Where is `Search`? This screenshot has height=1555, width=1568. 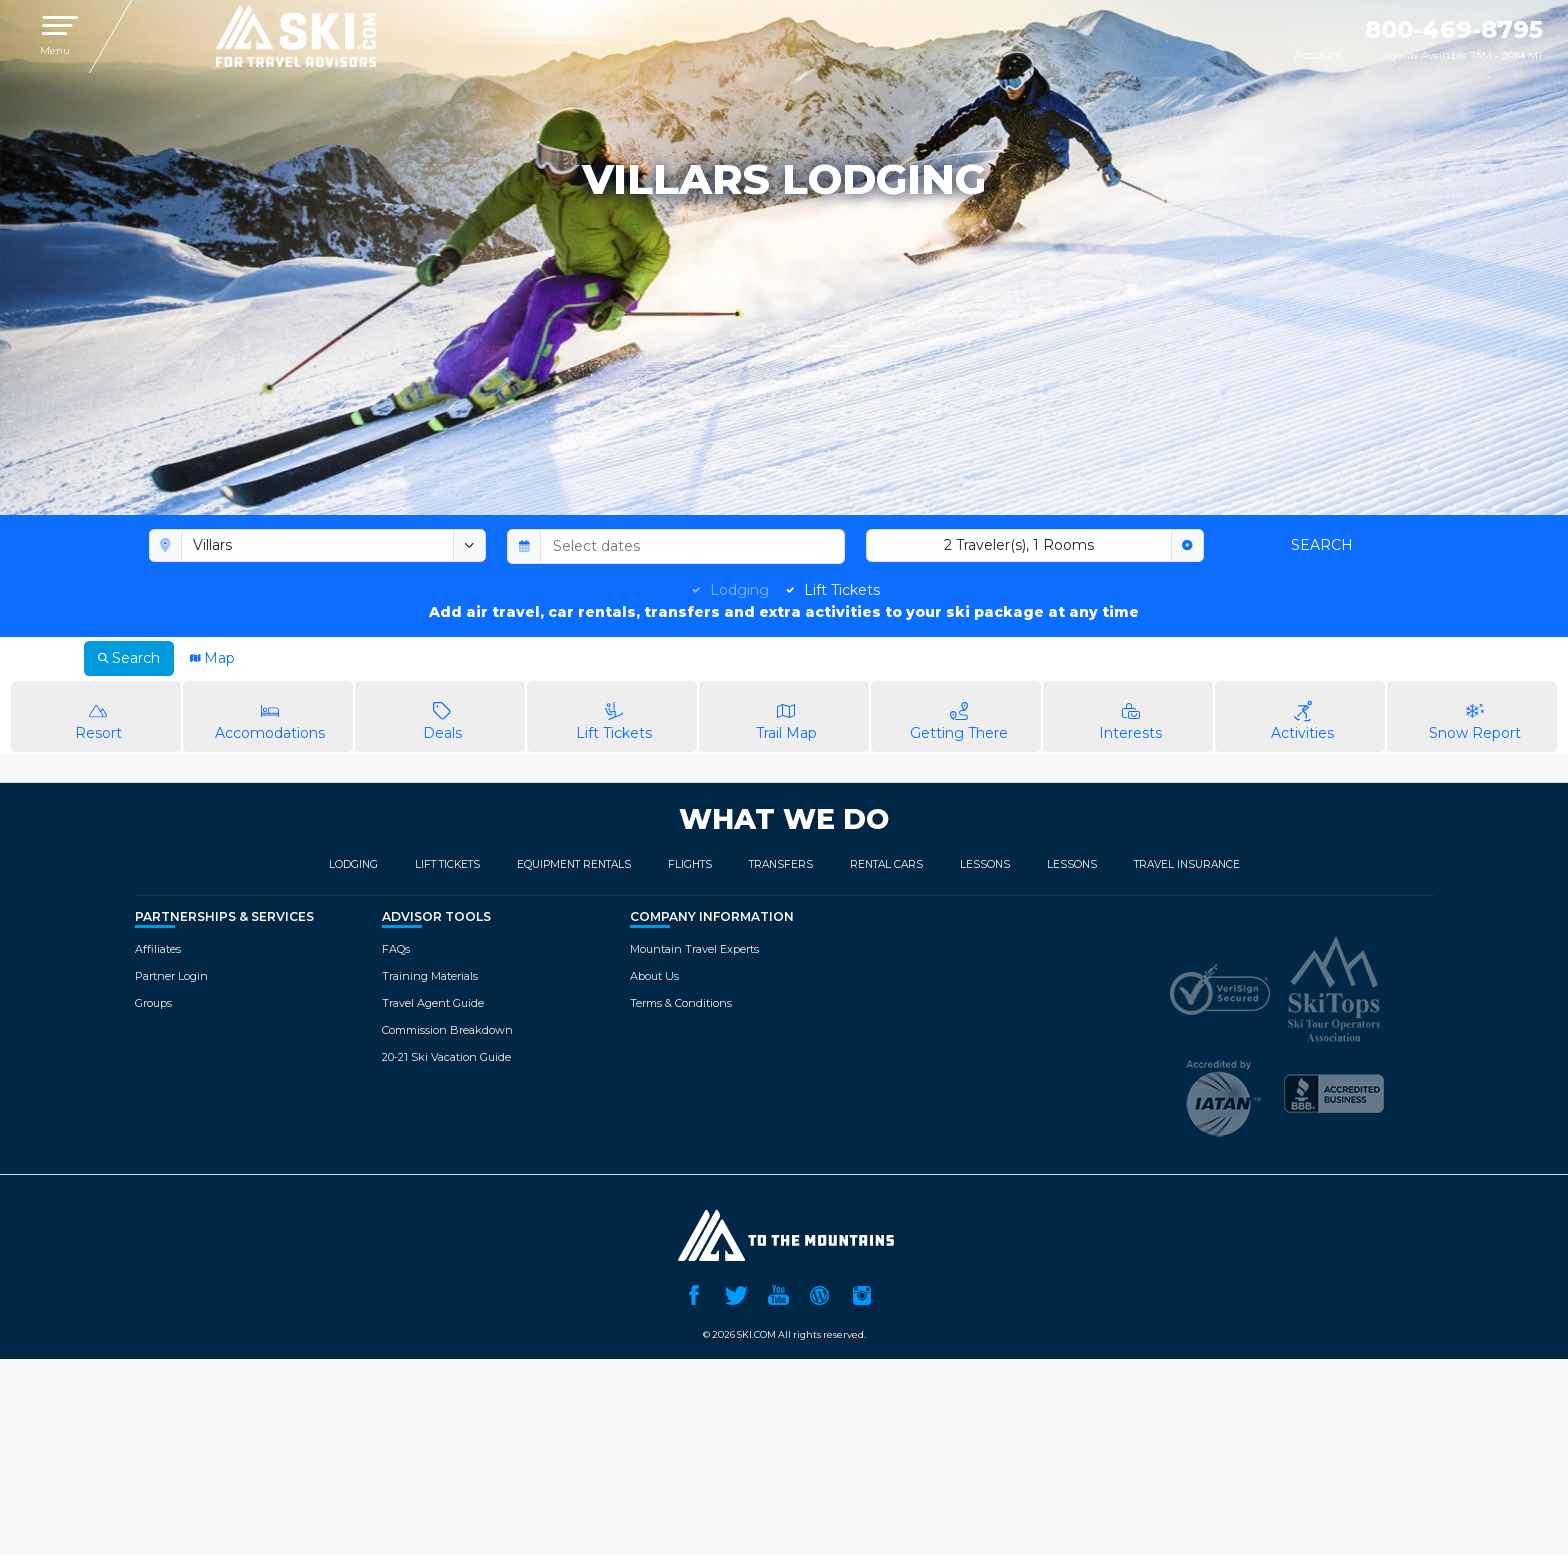 Search is located at coordinates (1322, 545).